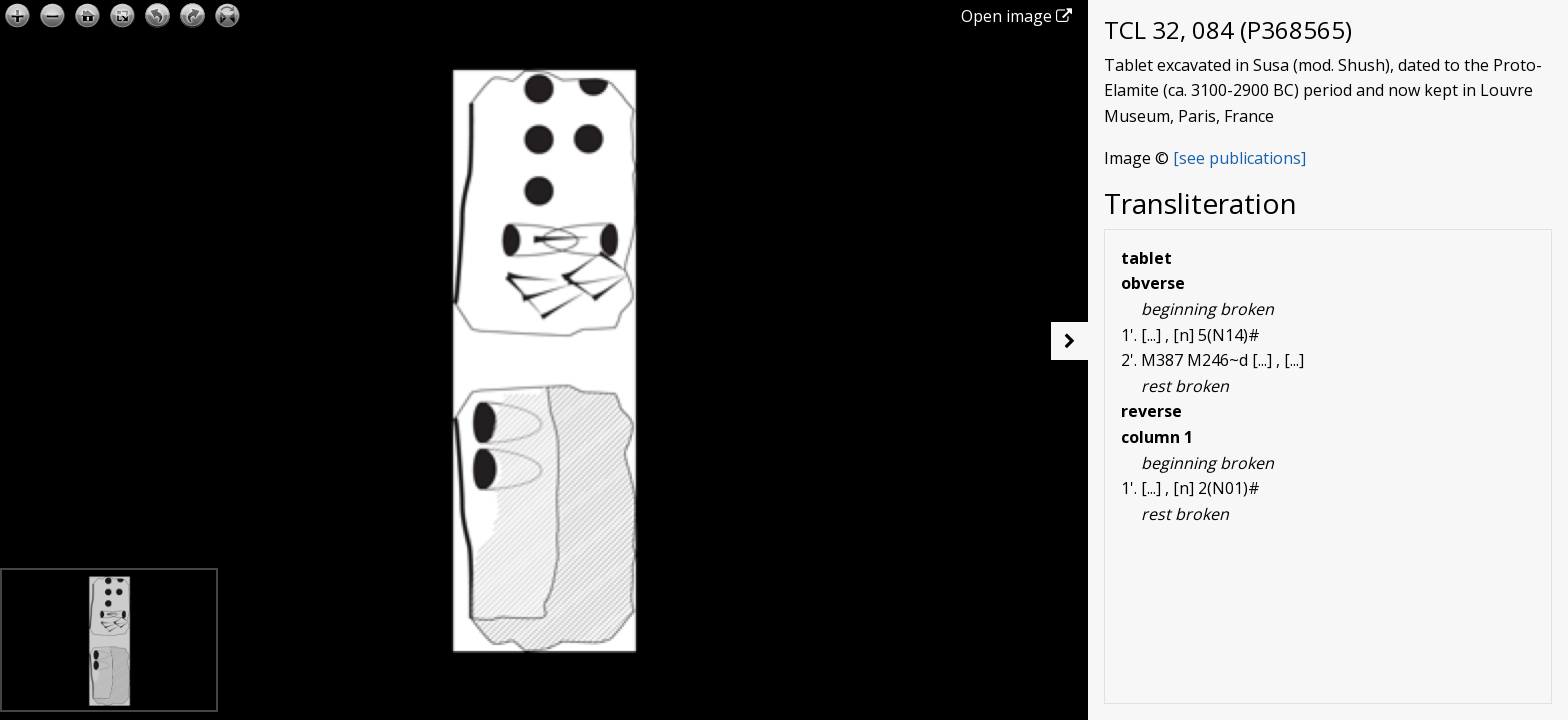  I want to click on [see publications], so click(1239, 158).